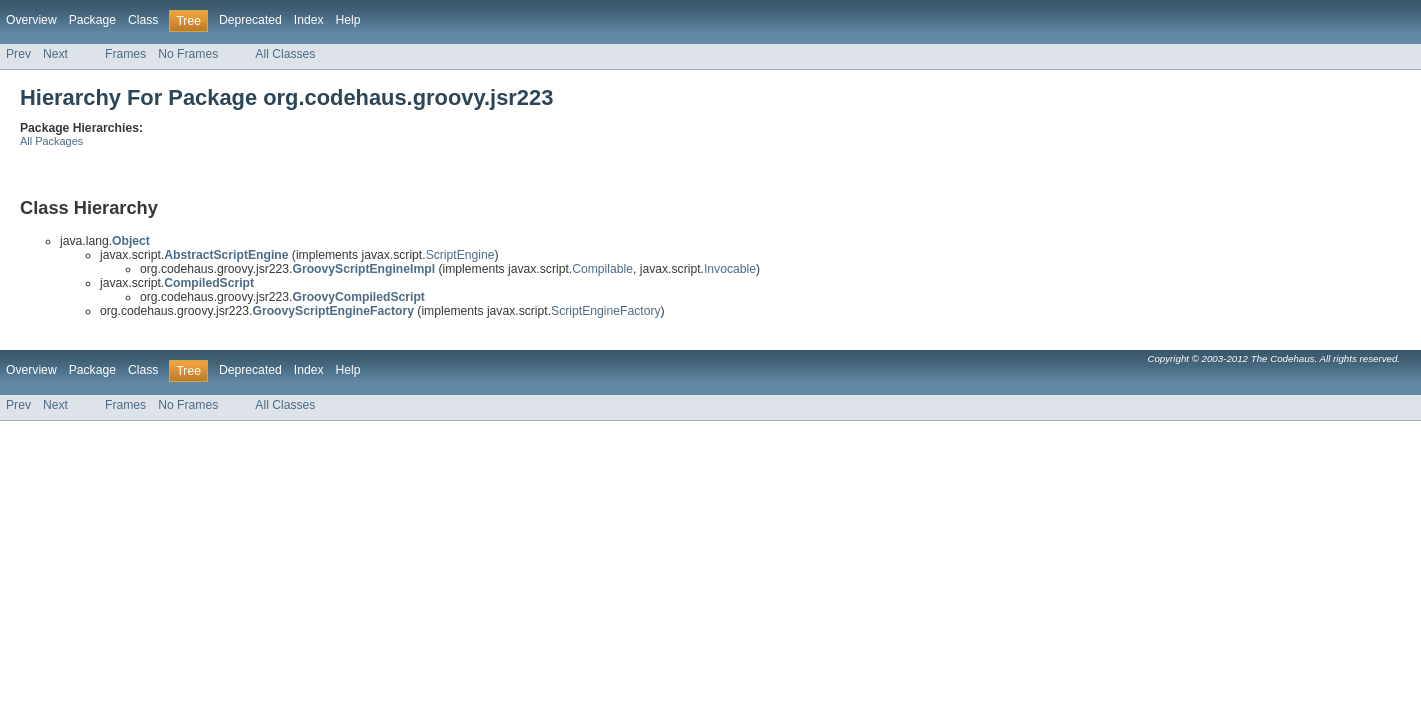 This screenshot has height=720, width=1421. I want to click on Overview, so click(31, 20).